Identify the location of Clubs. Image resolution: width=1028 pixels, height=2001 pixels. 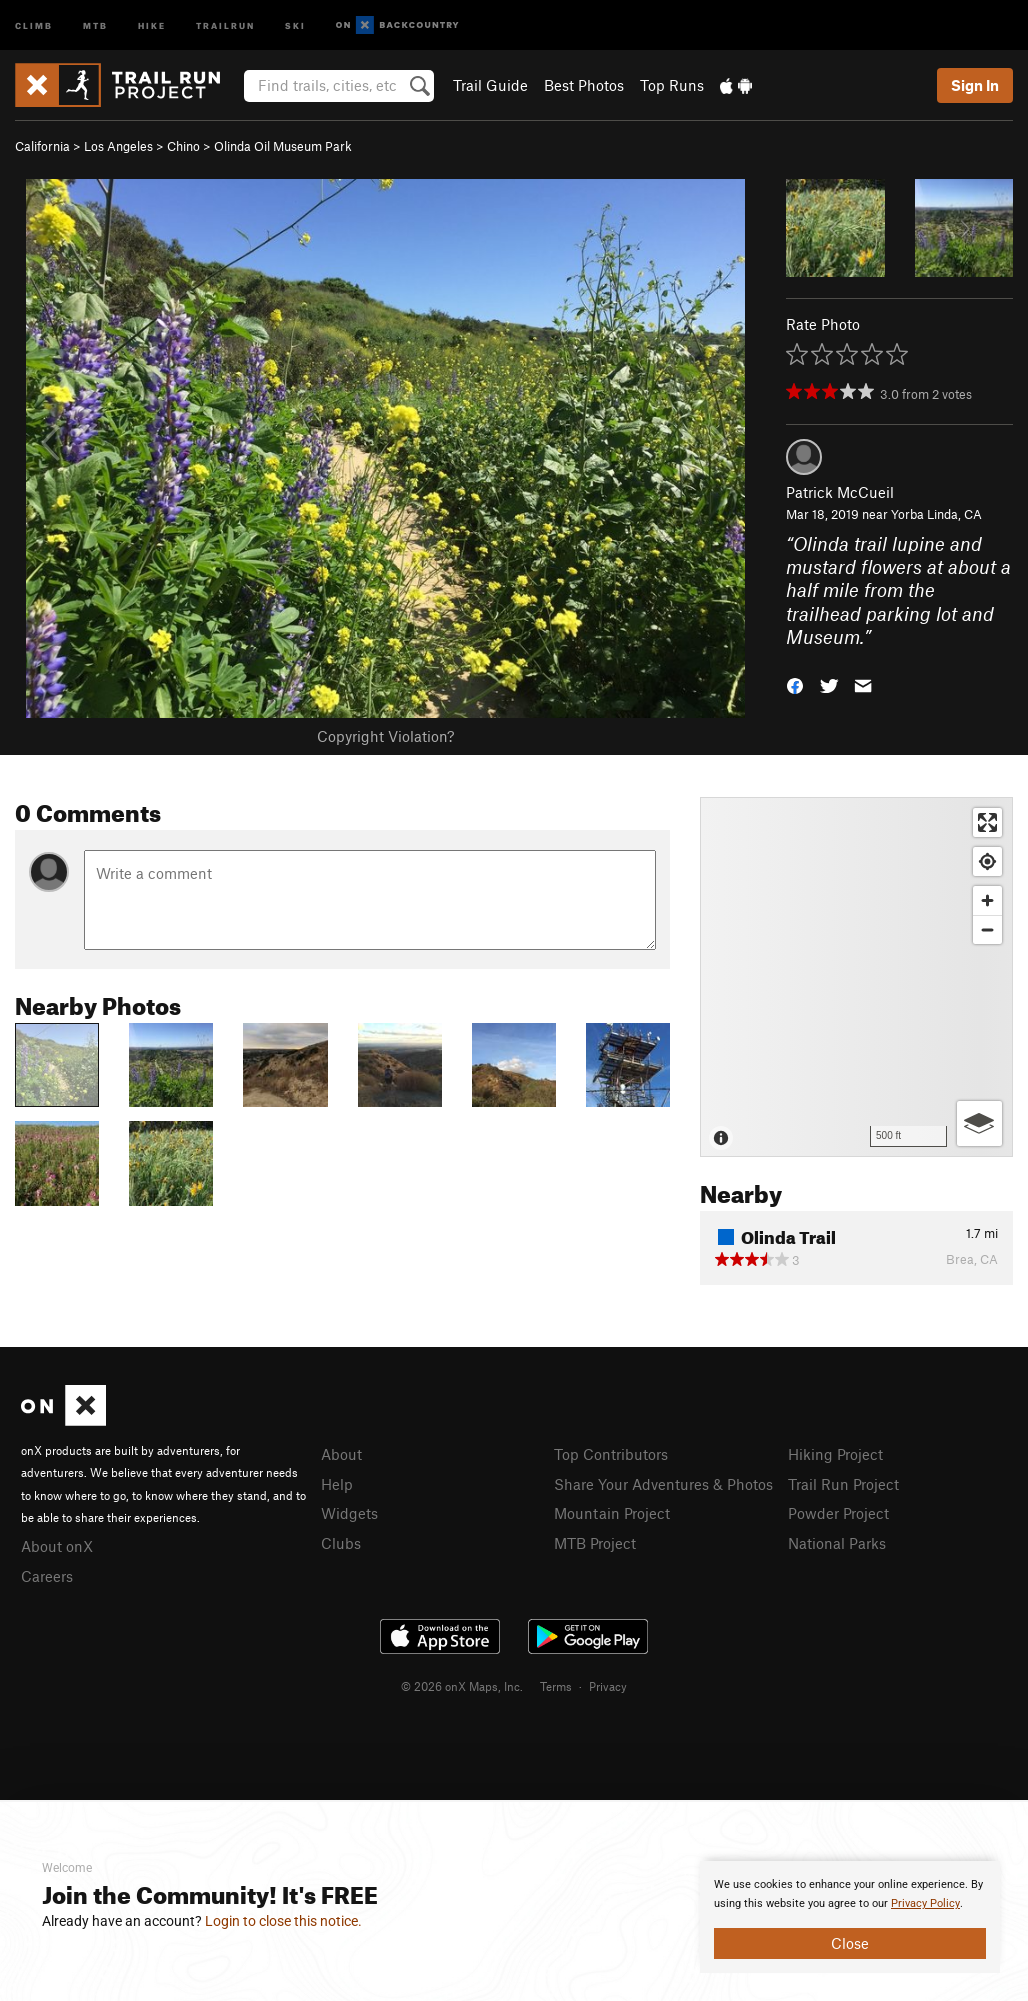
(341, 1543).